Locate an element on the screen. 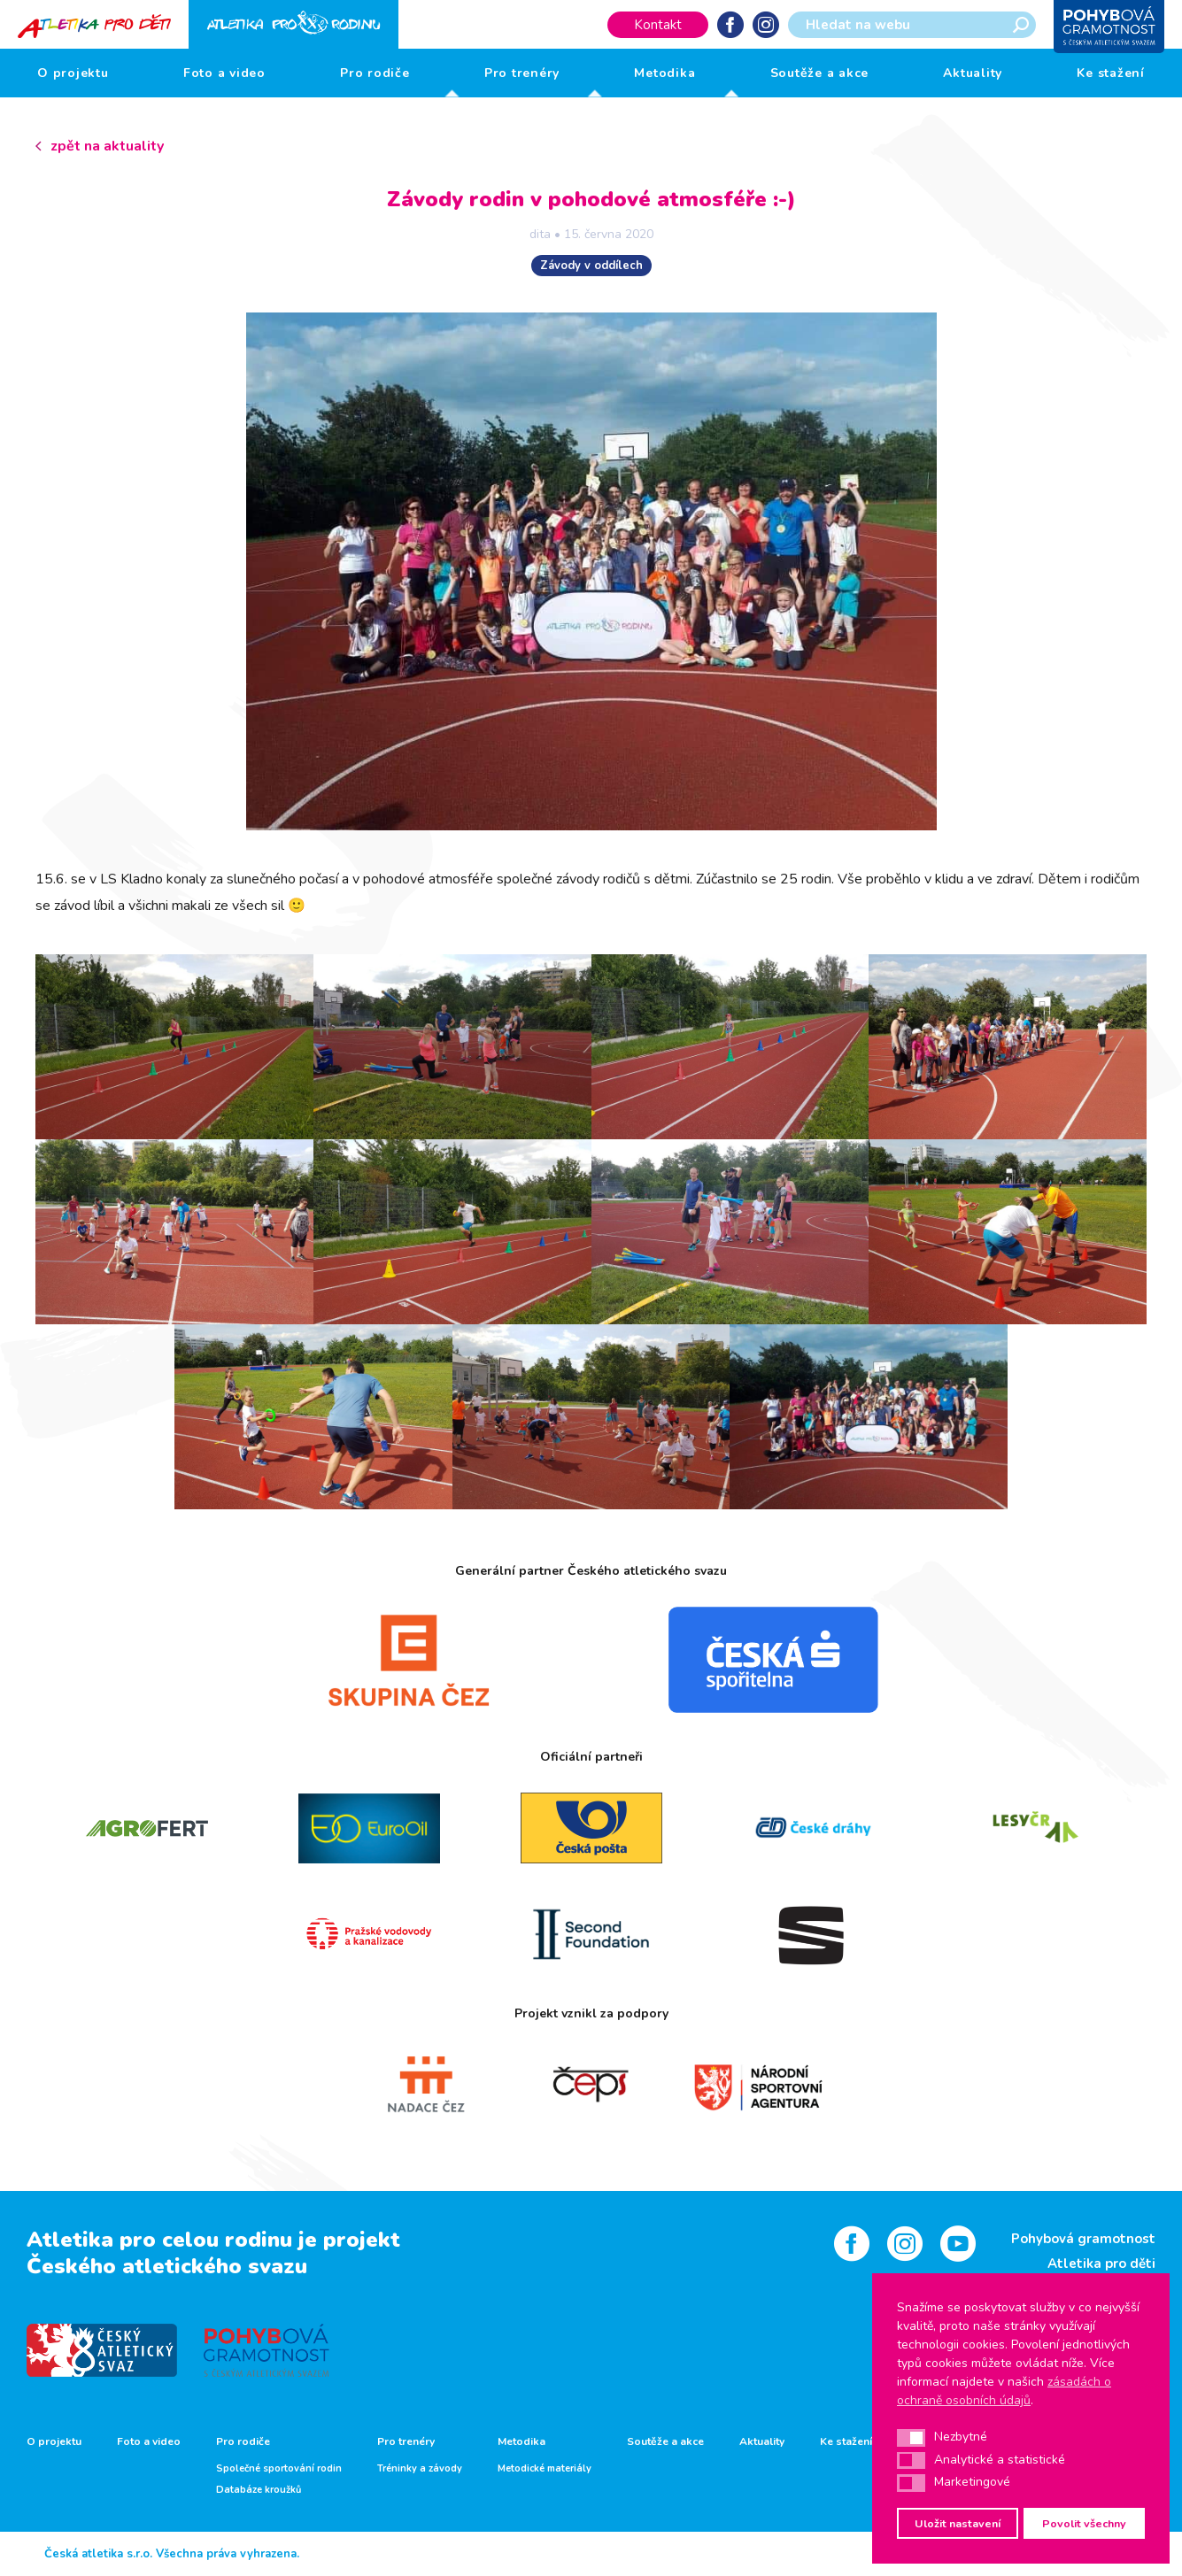 This screenshot has width=1182, height=2576. Pohybová gramotnost is located at coordinates (1083, 2239).